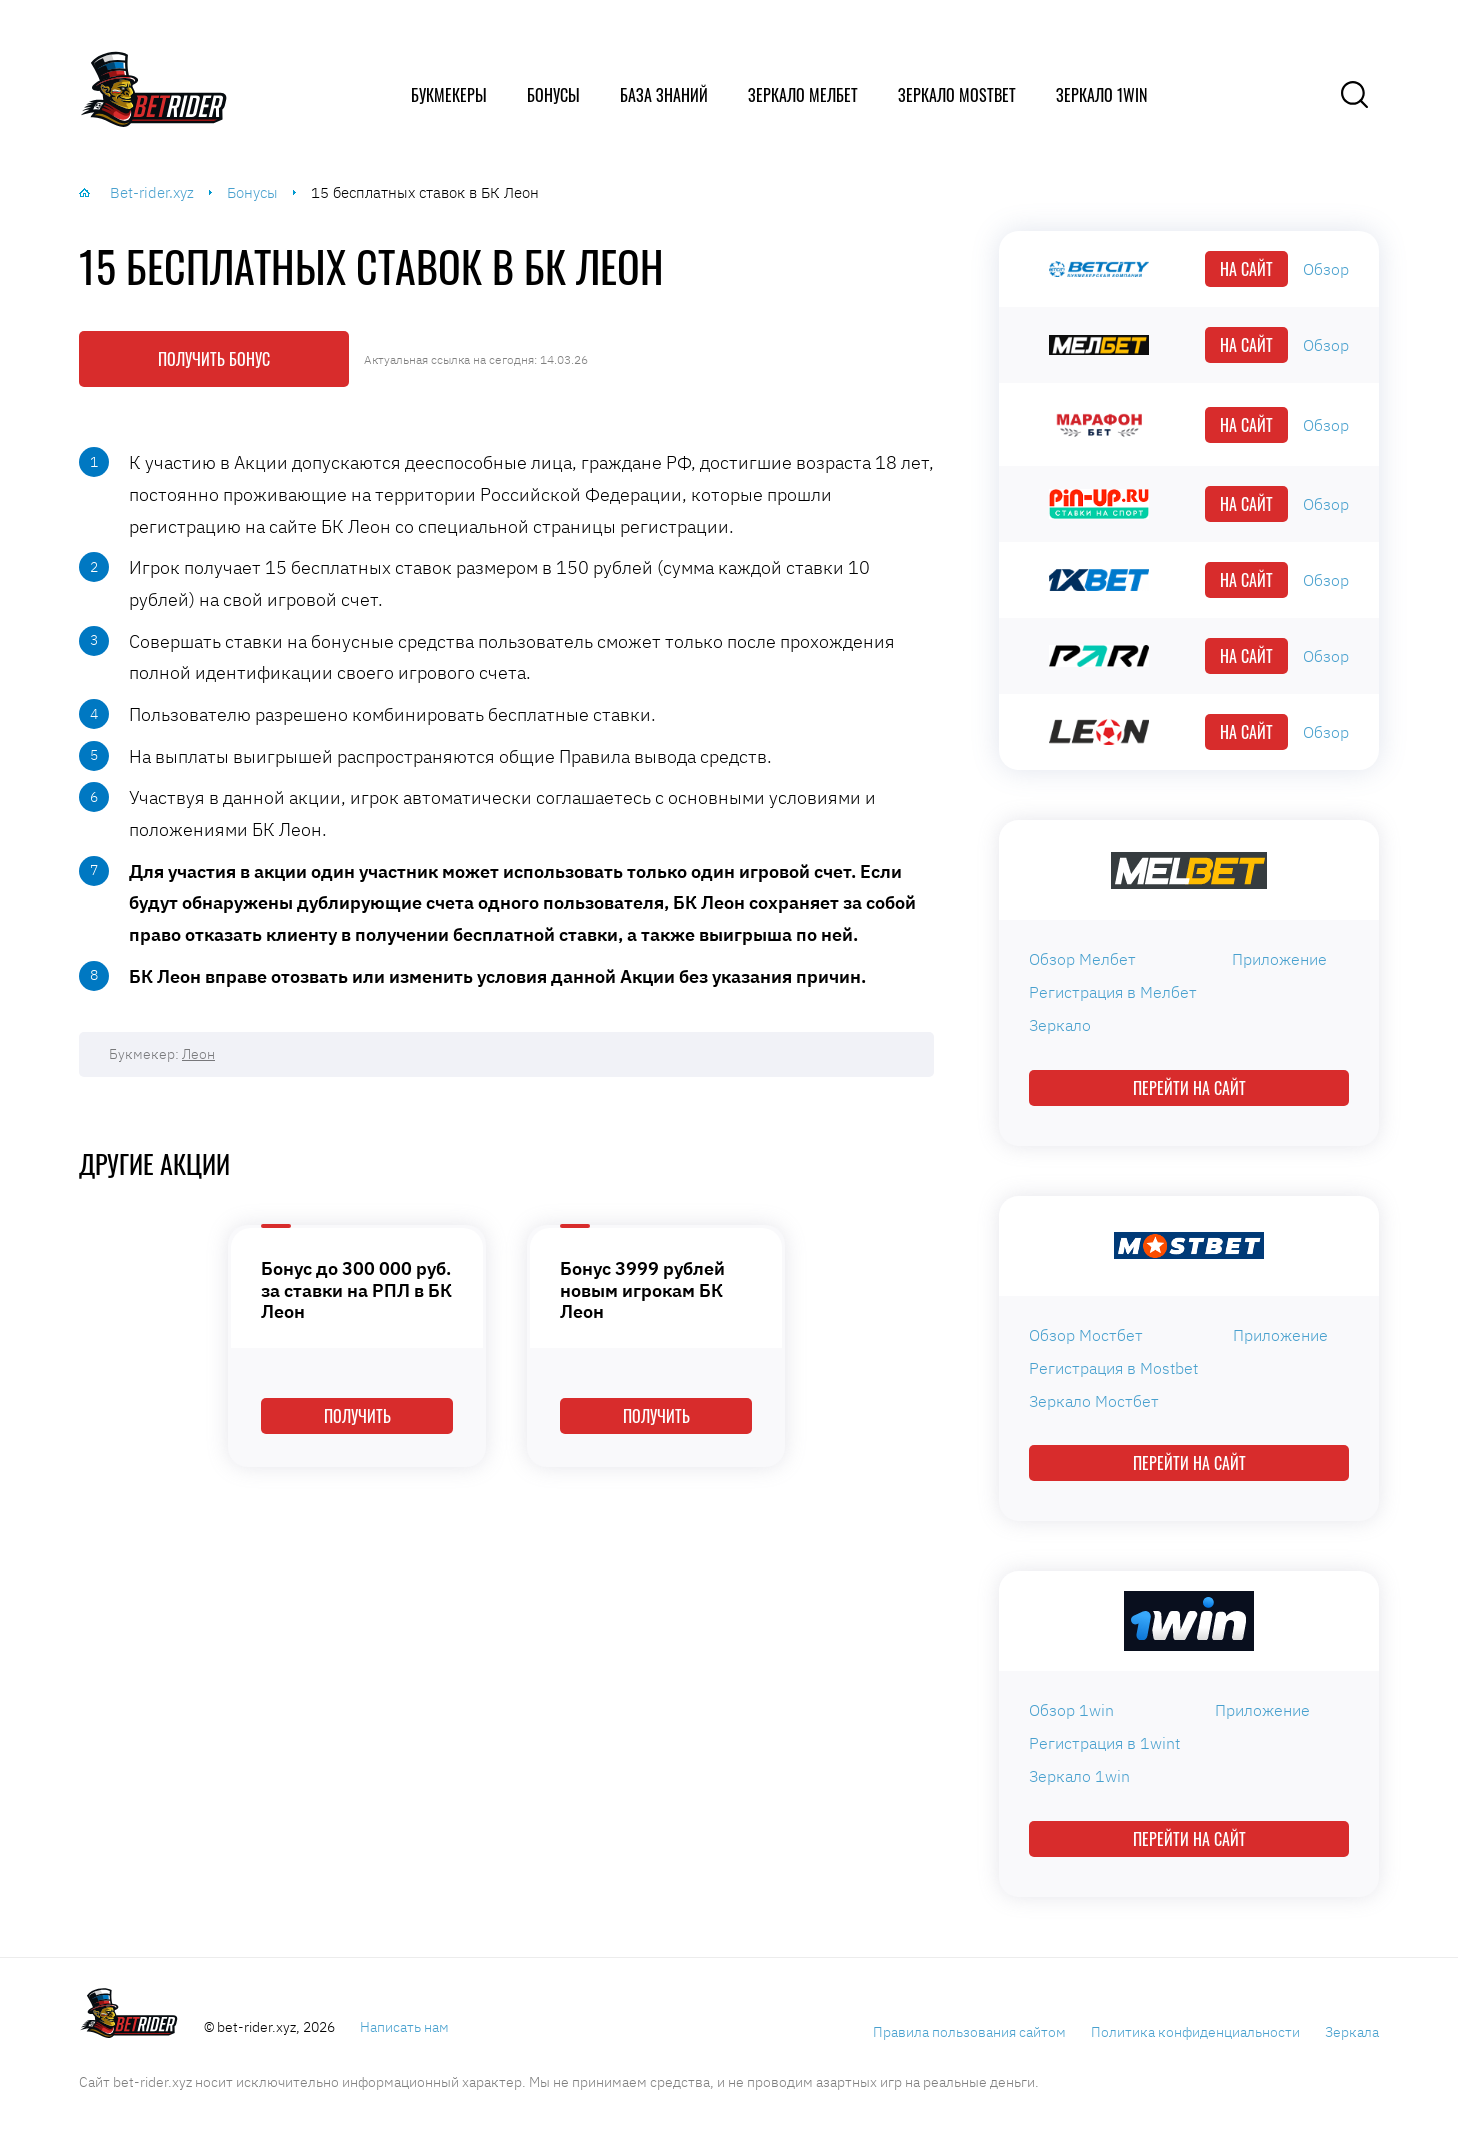  I want to click on Получить бонус, so click(214, 359).